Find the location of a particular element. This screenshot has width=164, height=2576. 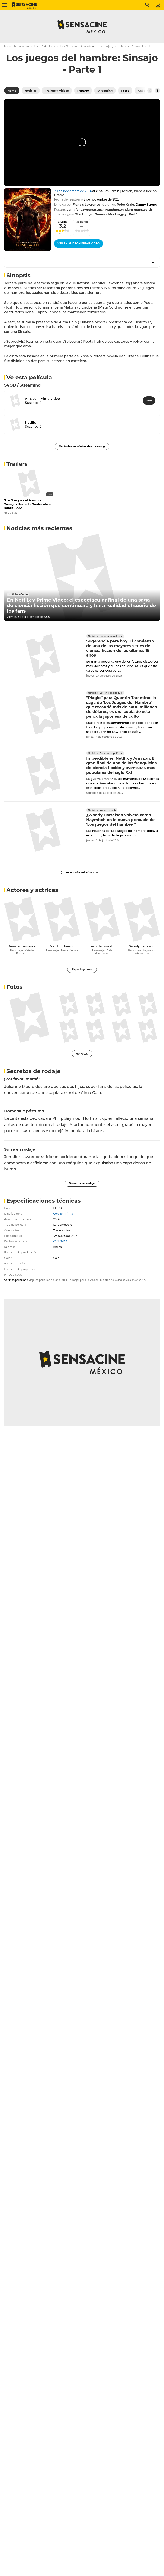

Sugerencia para hoy: El comienzo de una de las mayores series de ciencia ficción de los últimos 15 años is located at coordinates (120, 648).